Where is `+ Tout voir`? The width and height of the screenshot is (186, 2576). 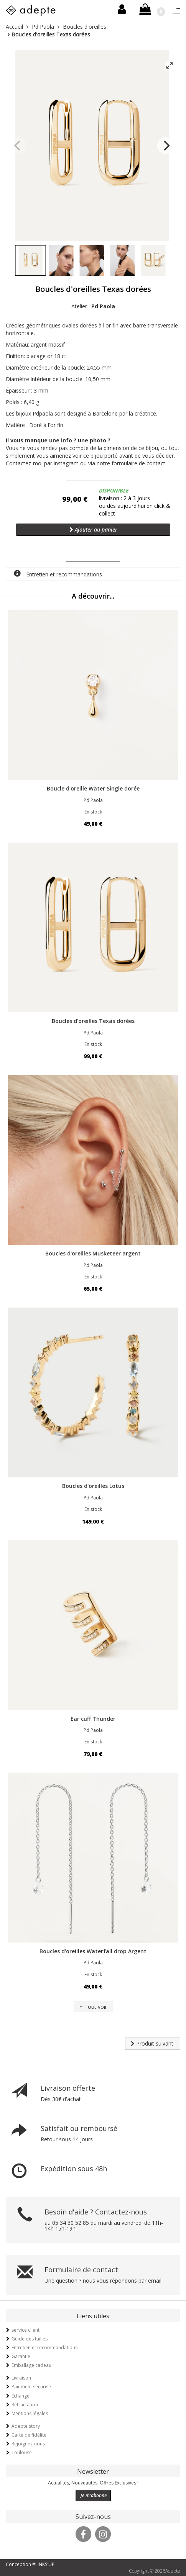 + Tout voir is located at coordinates (93, 2006).